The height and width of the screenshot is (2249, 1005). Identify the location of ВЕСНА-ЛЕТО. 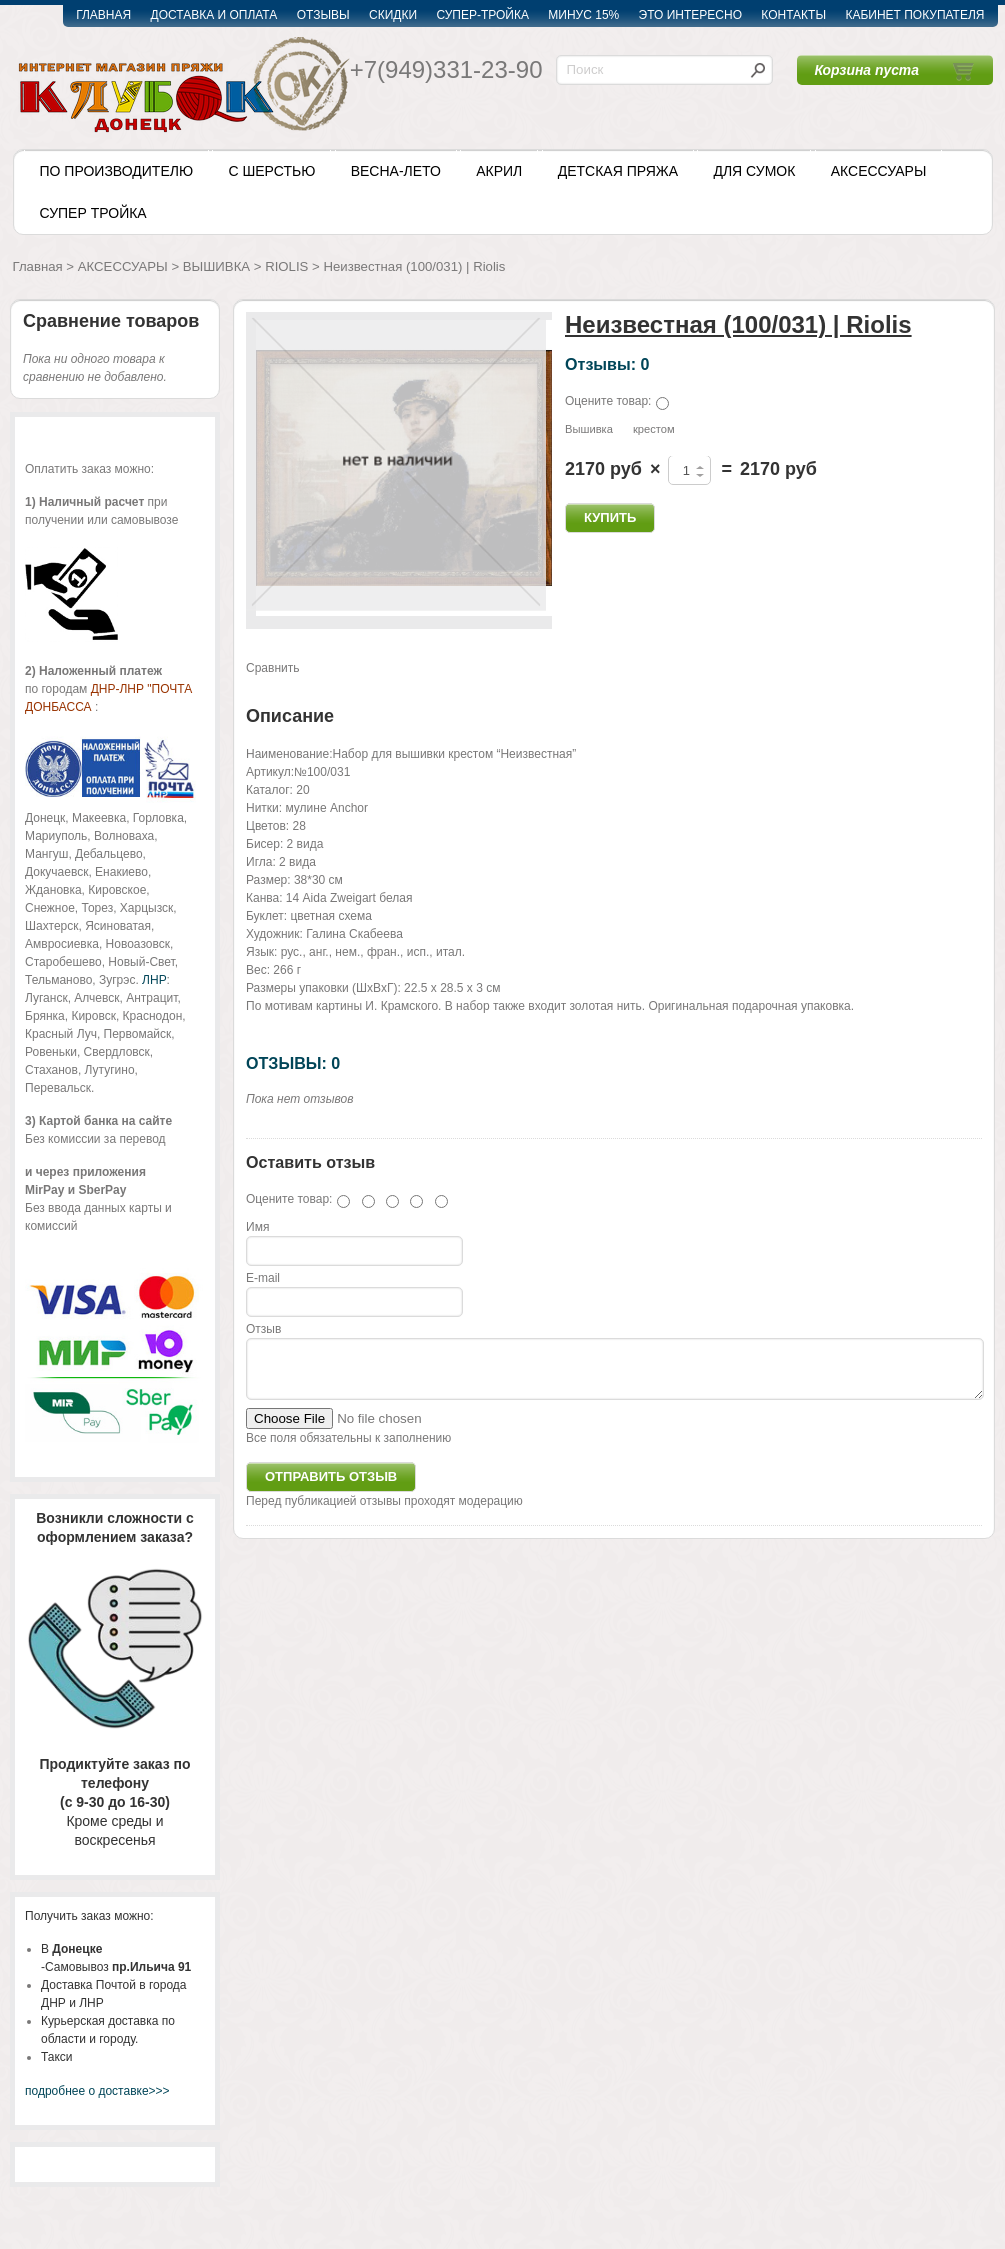
(396, 171).